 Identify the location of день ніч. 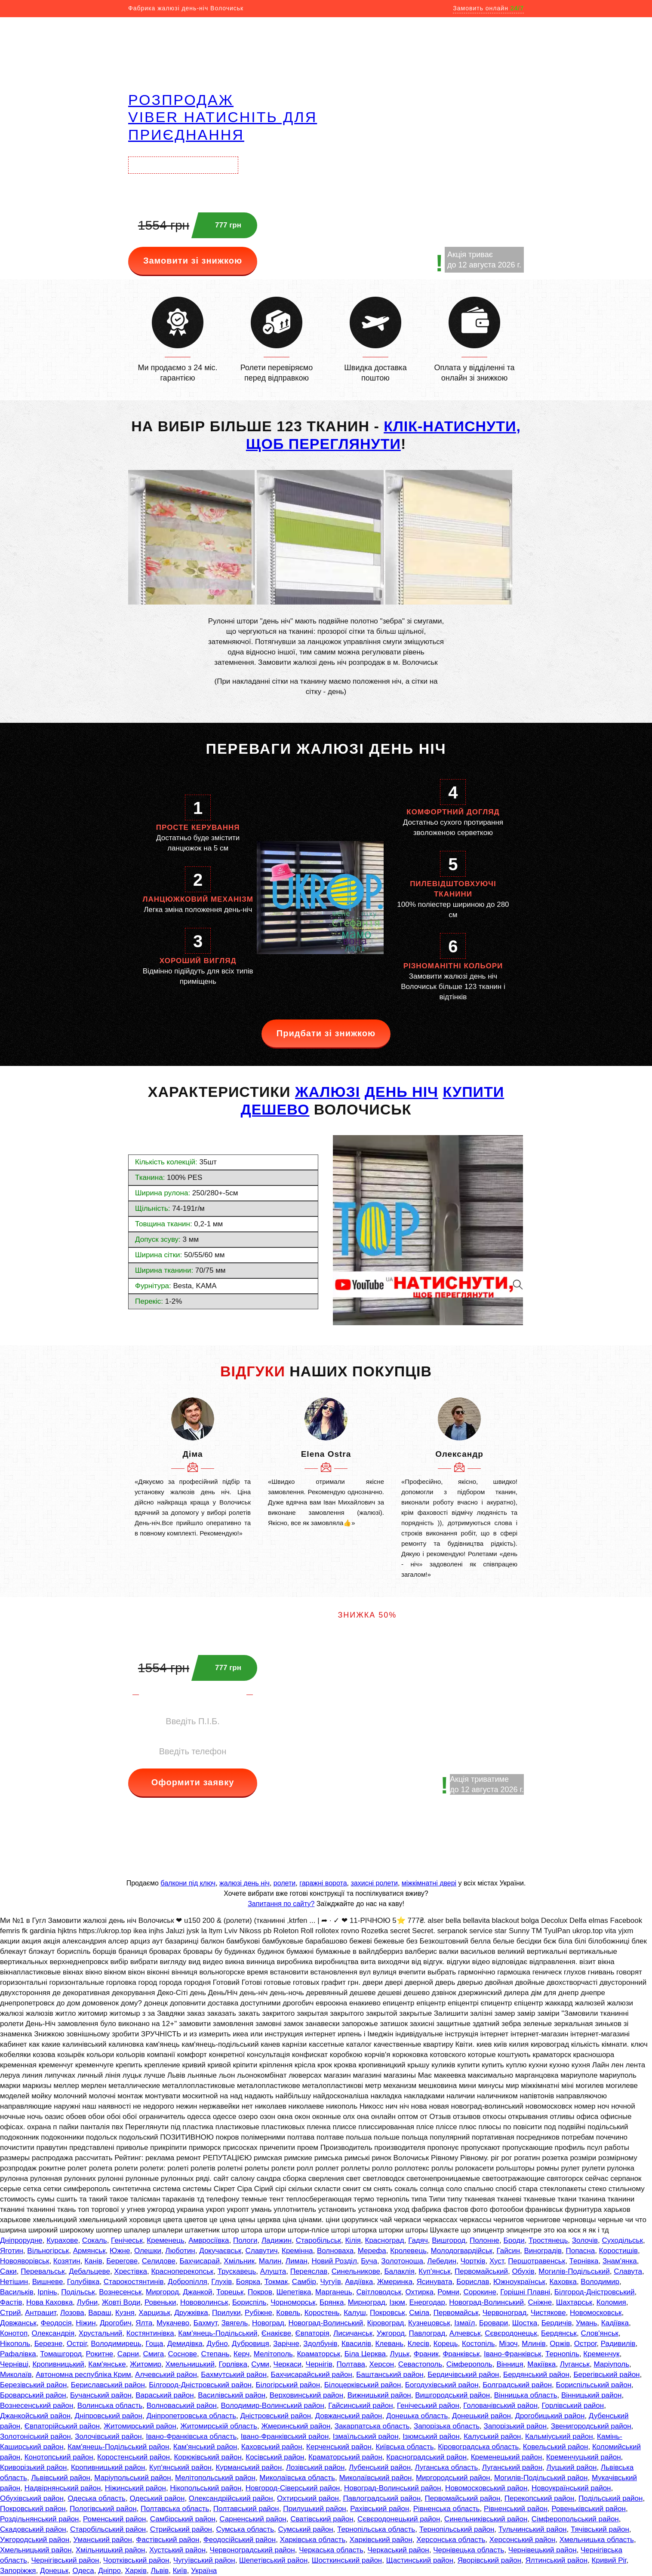
(401, 1092).